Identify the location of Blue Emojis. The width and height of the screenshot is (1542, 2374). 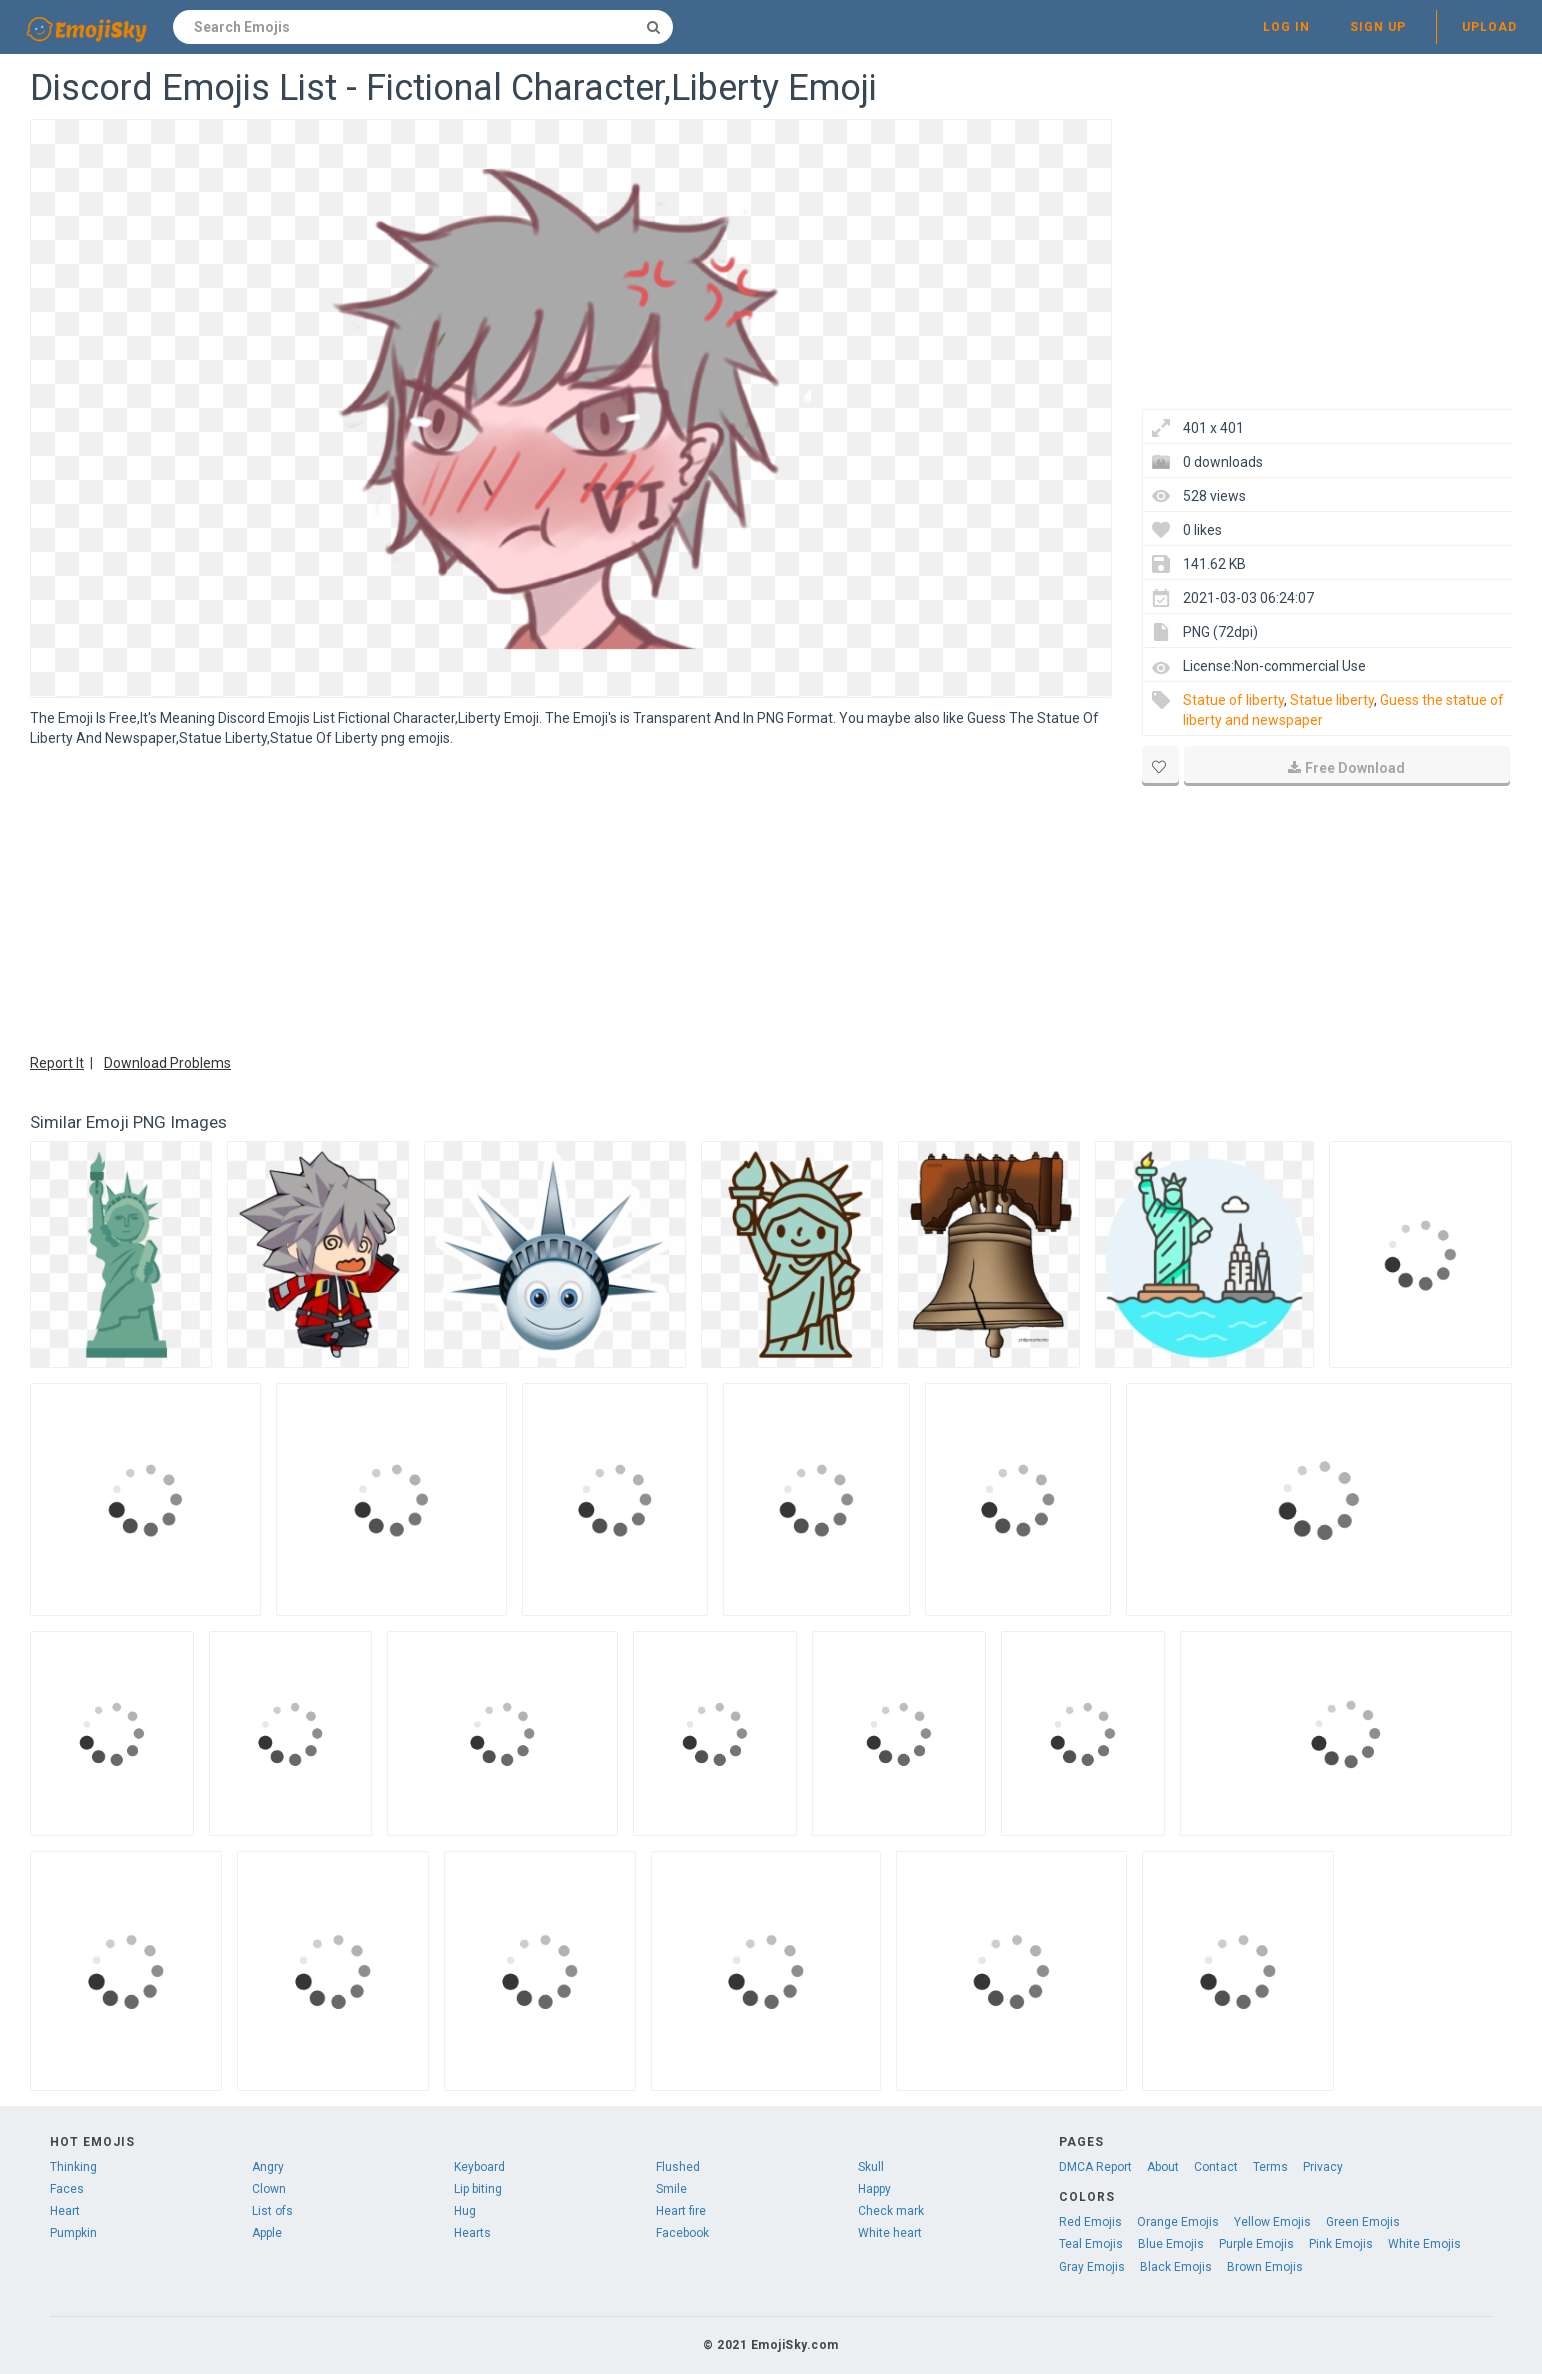
(1171, 2244).